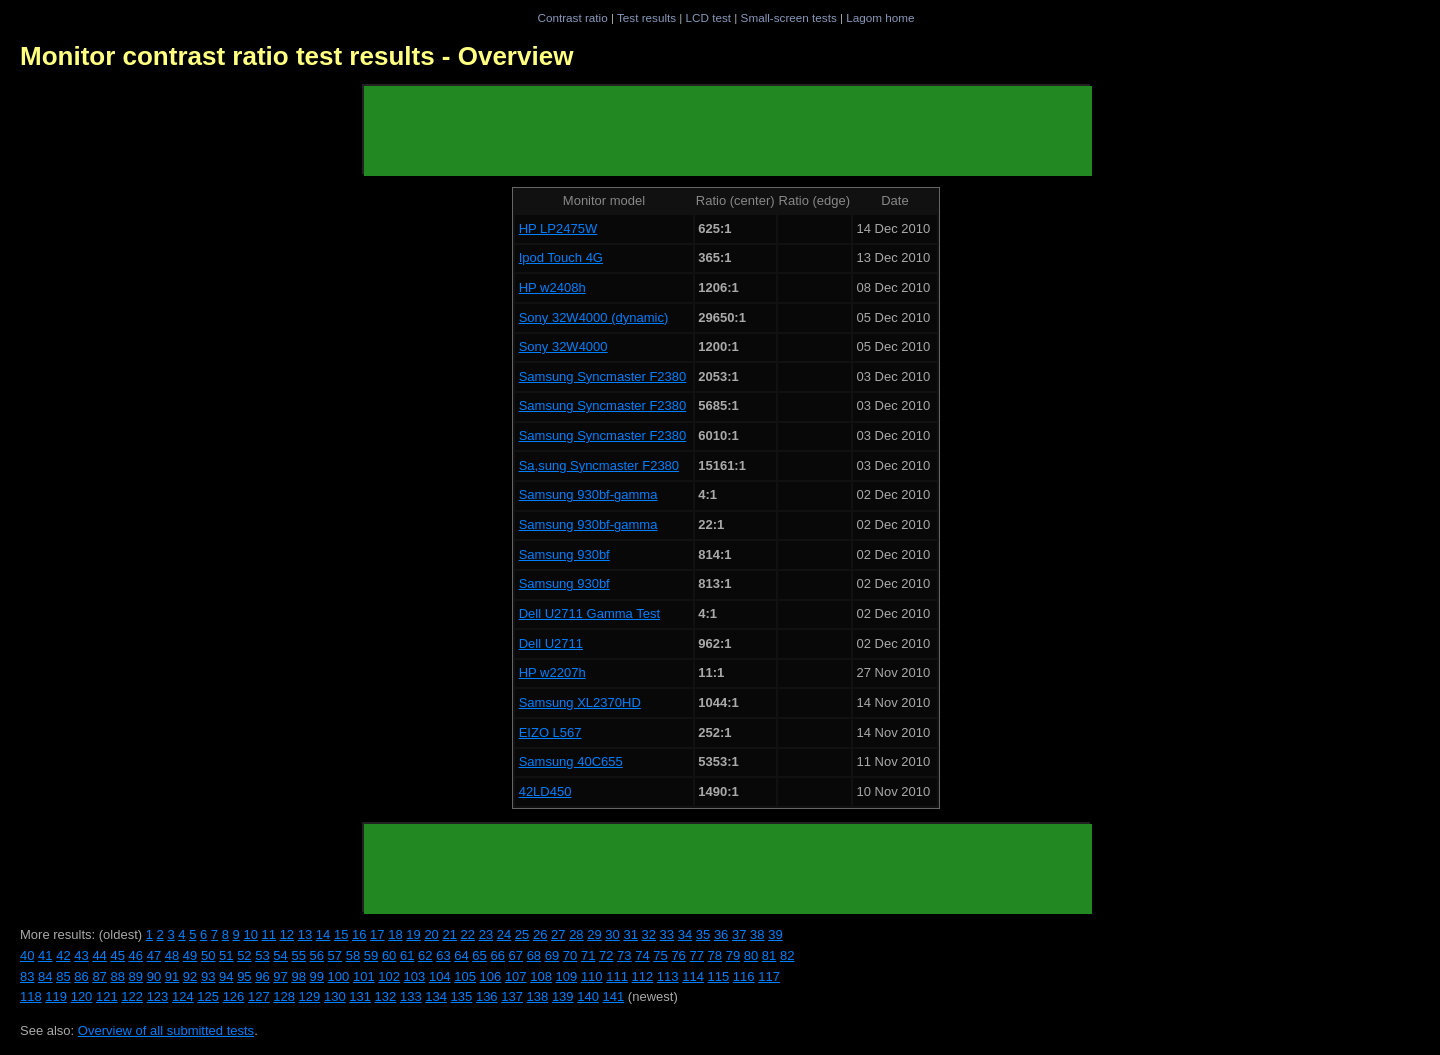 This screenshot has width=1440, height=1055. What do you see at coordinates (443, 955) in the screenshot?
I see `63` at bounding box center [443, 955].